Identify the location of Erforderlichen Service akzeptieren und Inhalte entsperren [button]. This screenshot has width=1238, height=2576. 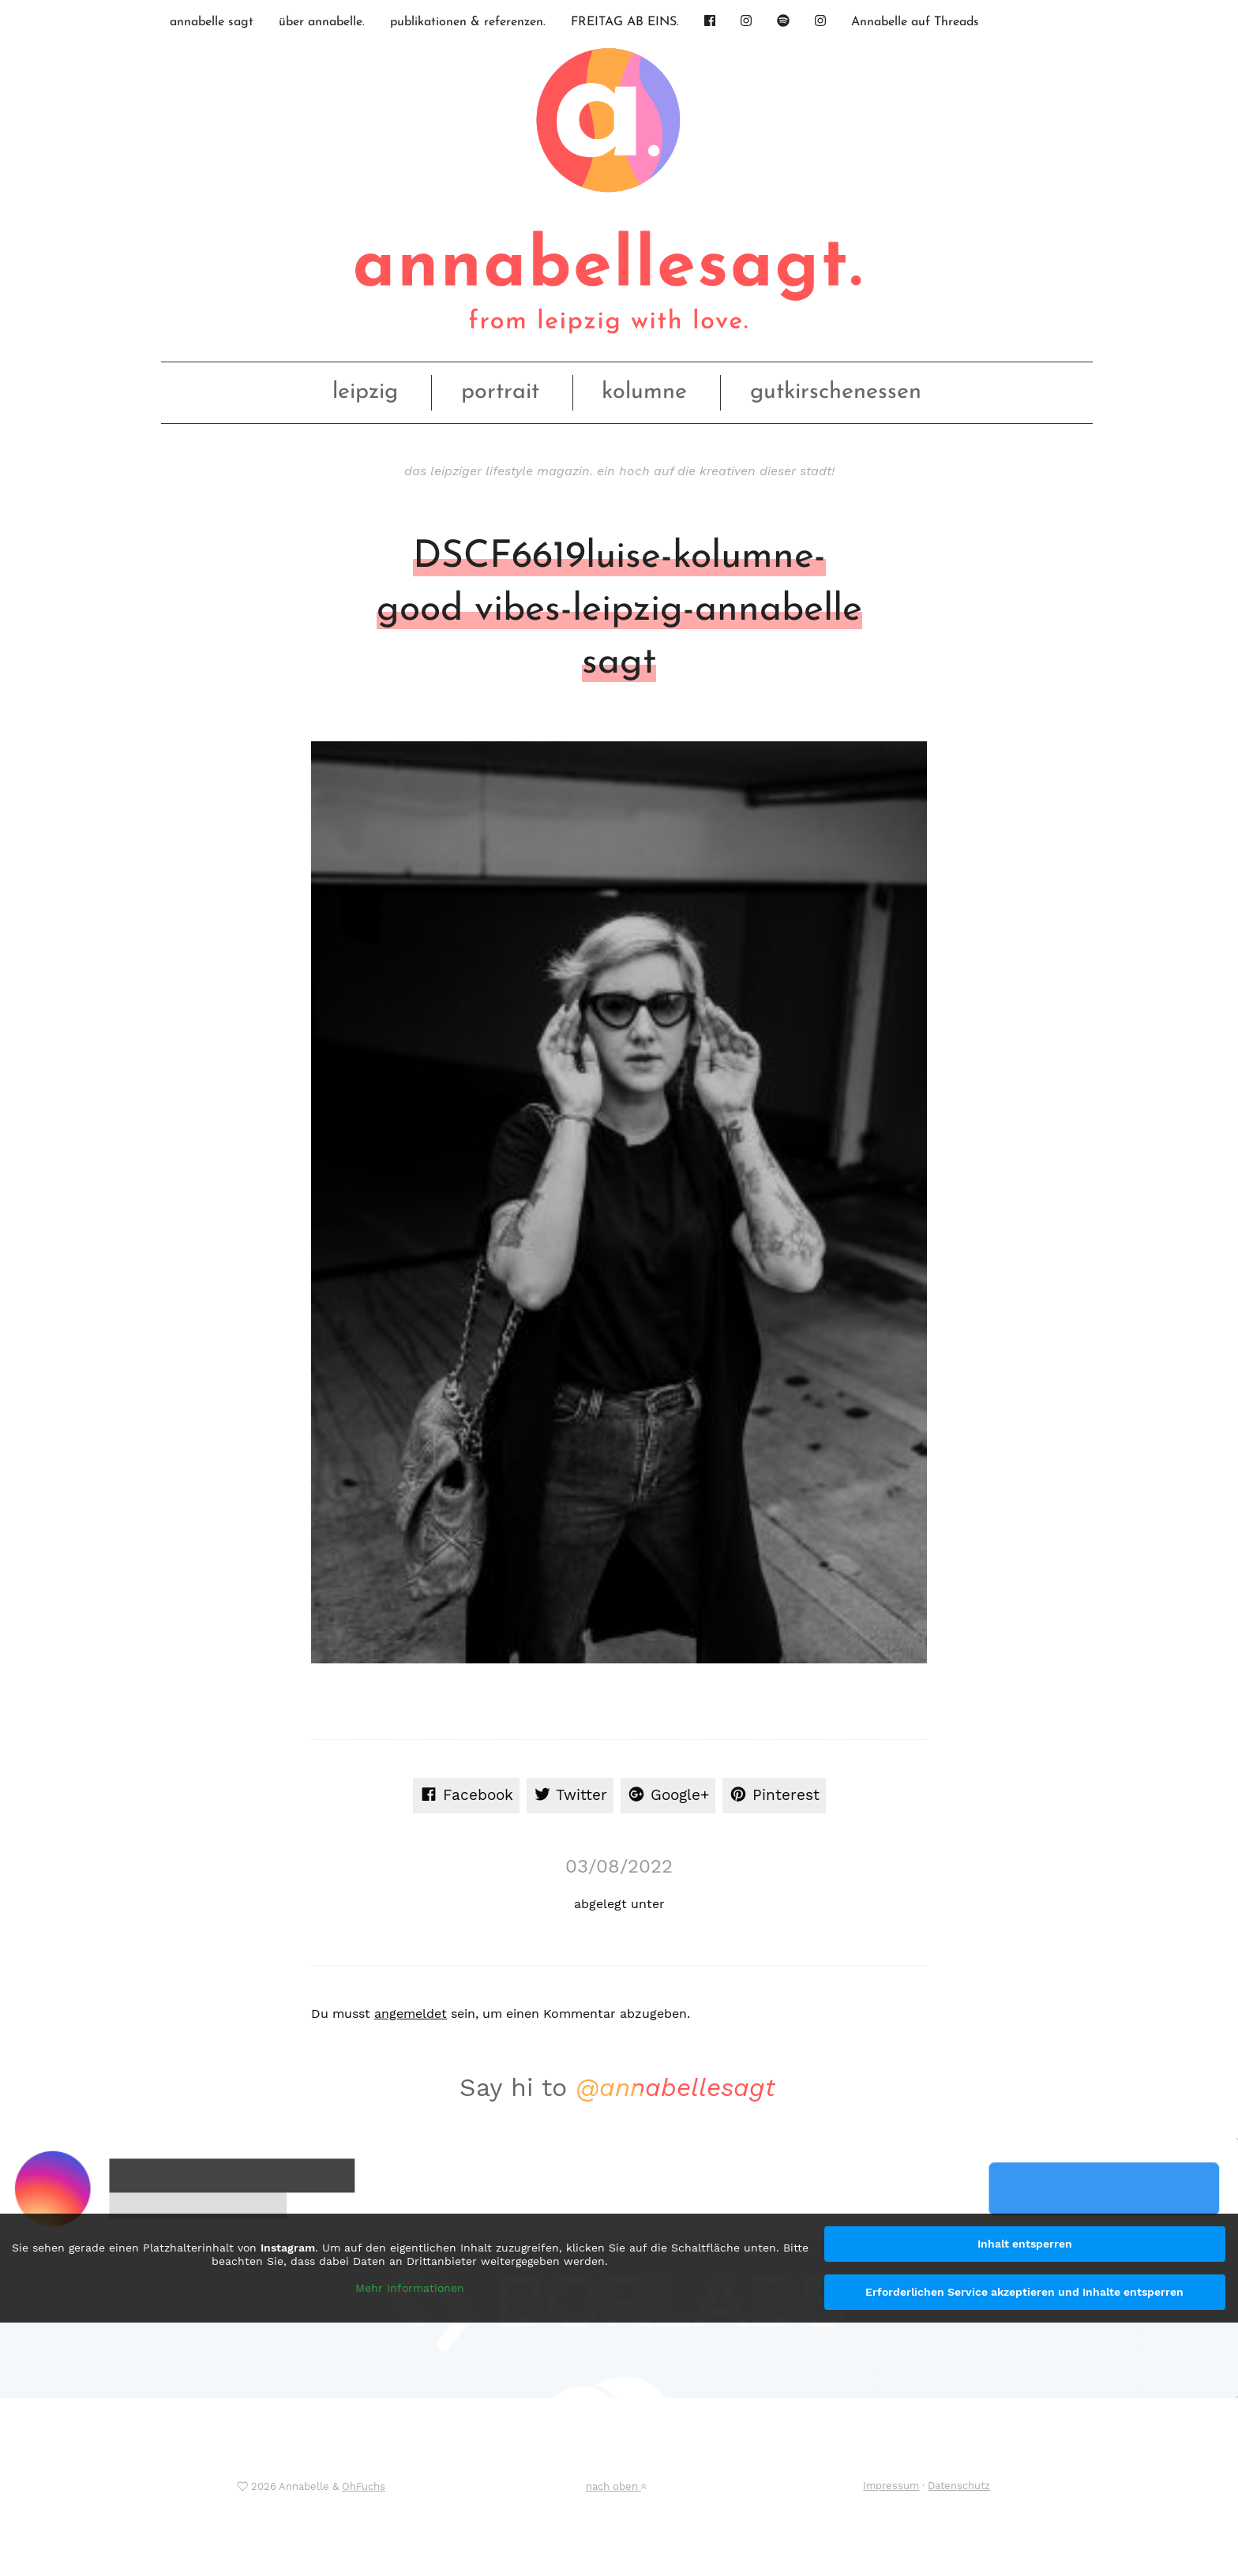
(1024, 2291).